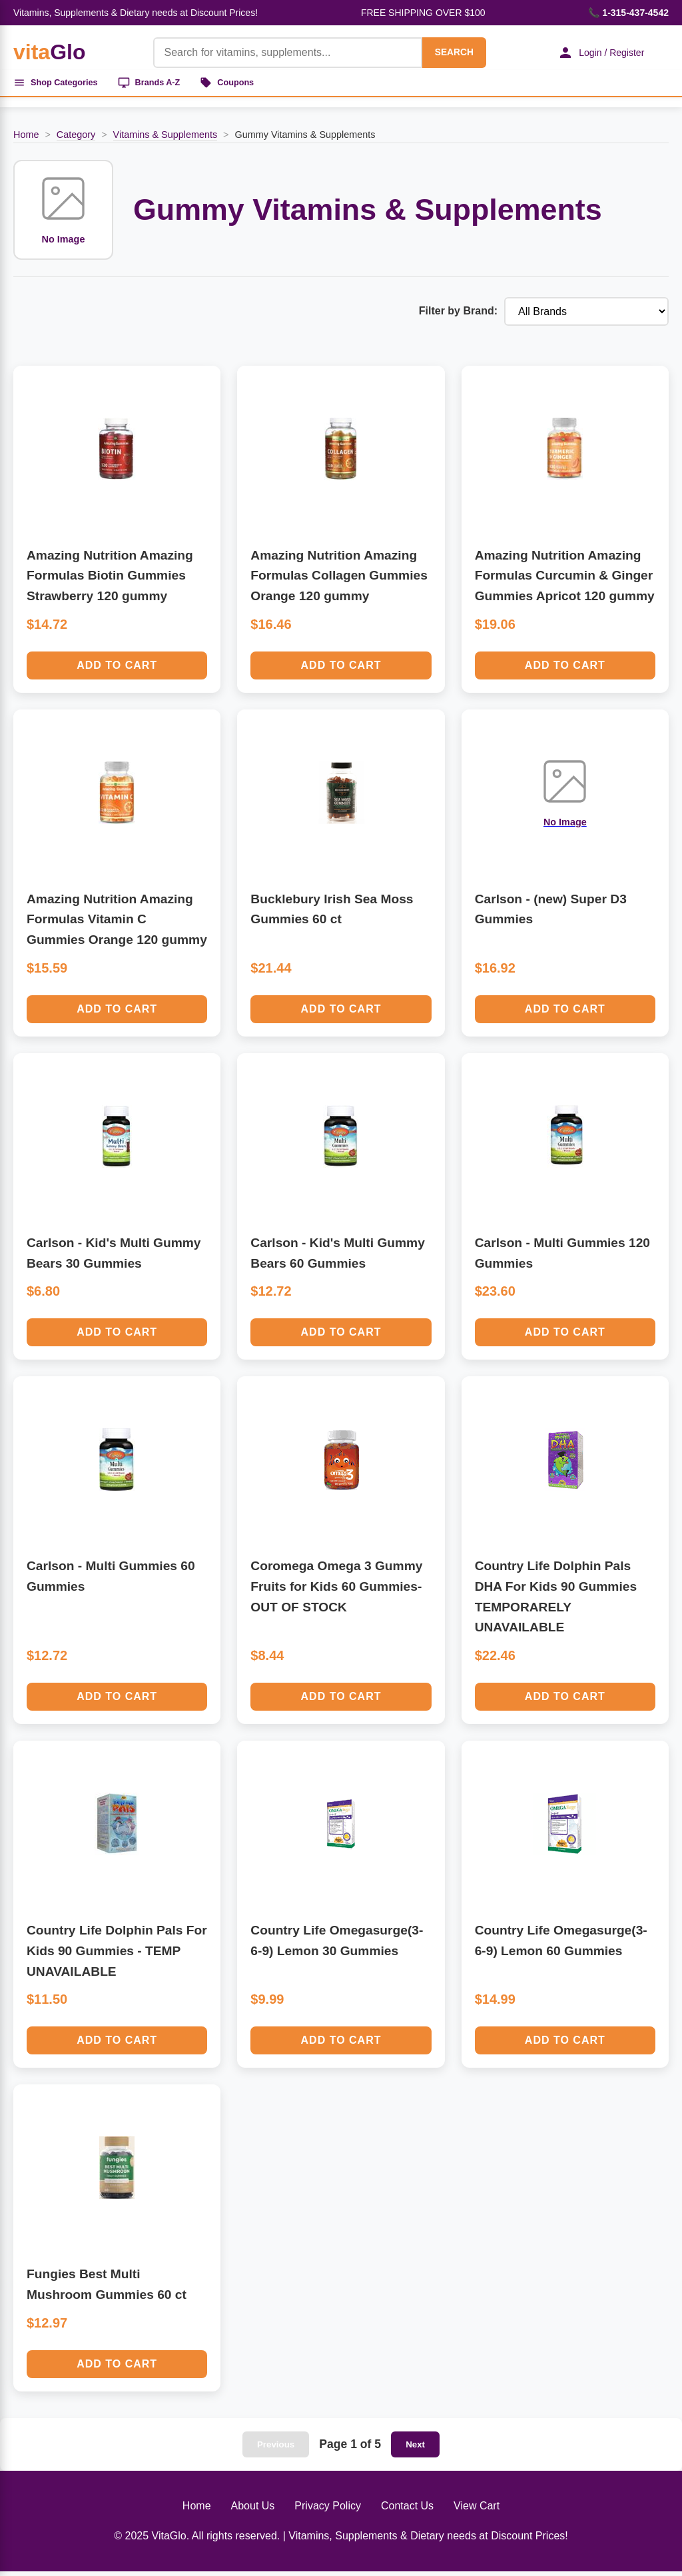 The height and width of the screenshot is (2576, 682). I want to click on View Cart, so click(477, 2510).